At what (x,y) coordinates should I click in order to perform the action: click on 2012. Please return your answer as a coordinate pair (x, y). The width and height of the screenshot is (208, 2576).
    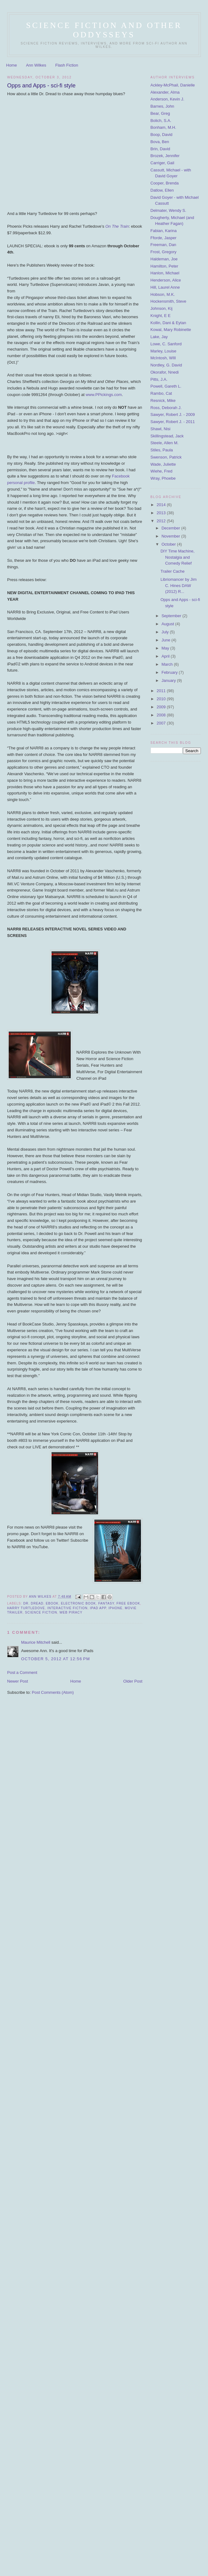
    Looking at the image, I should click on (162, 521).